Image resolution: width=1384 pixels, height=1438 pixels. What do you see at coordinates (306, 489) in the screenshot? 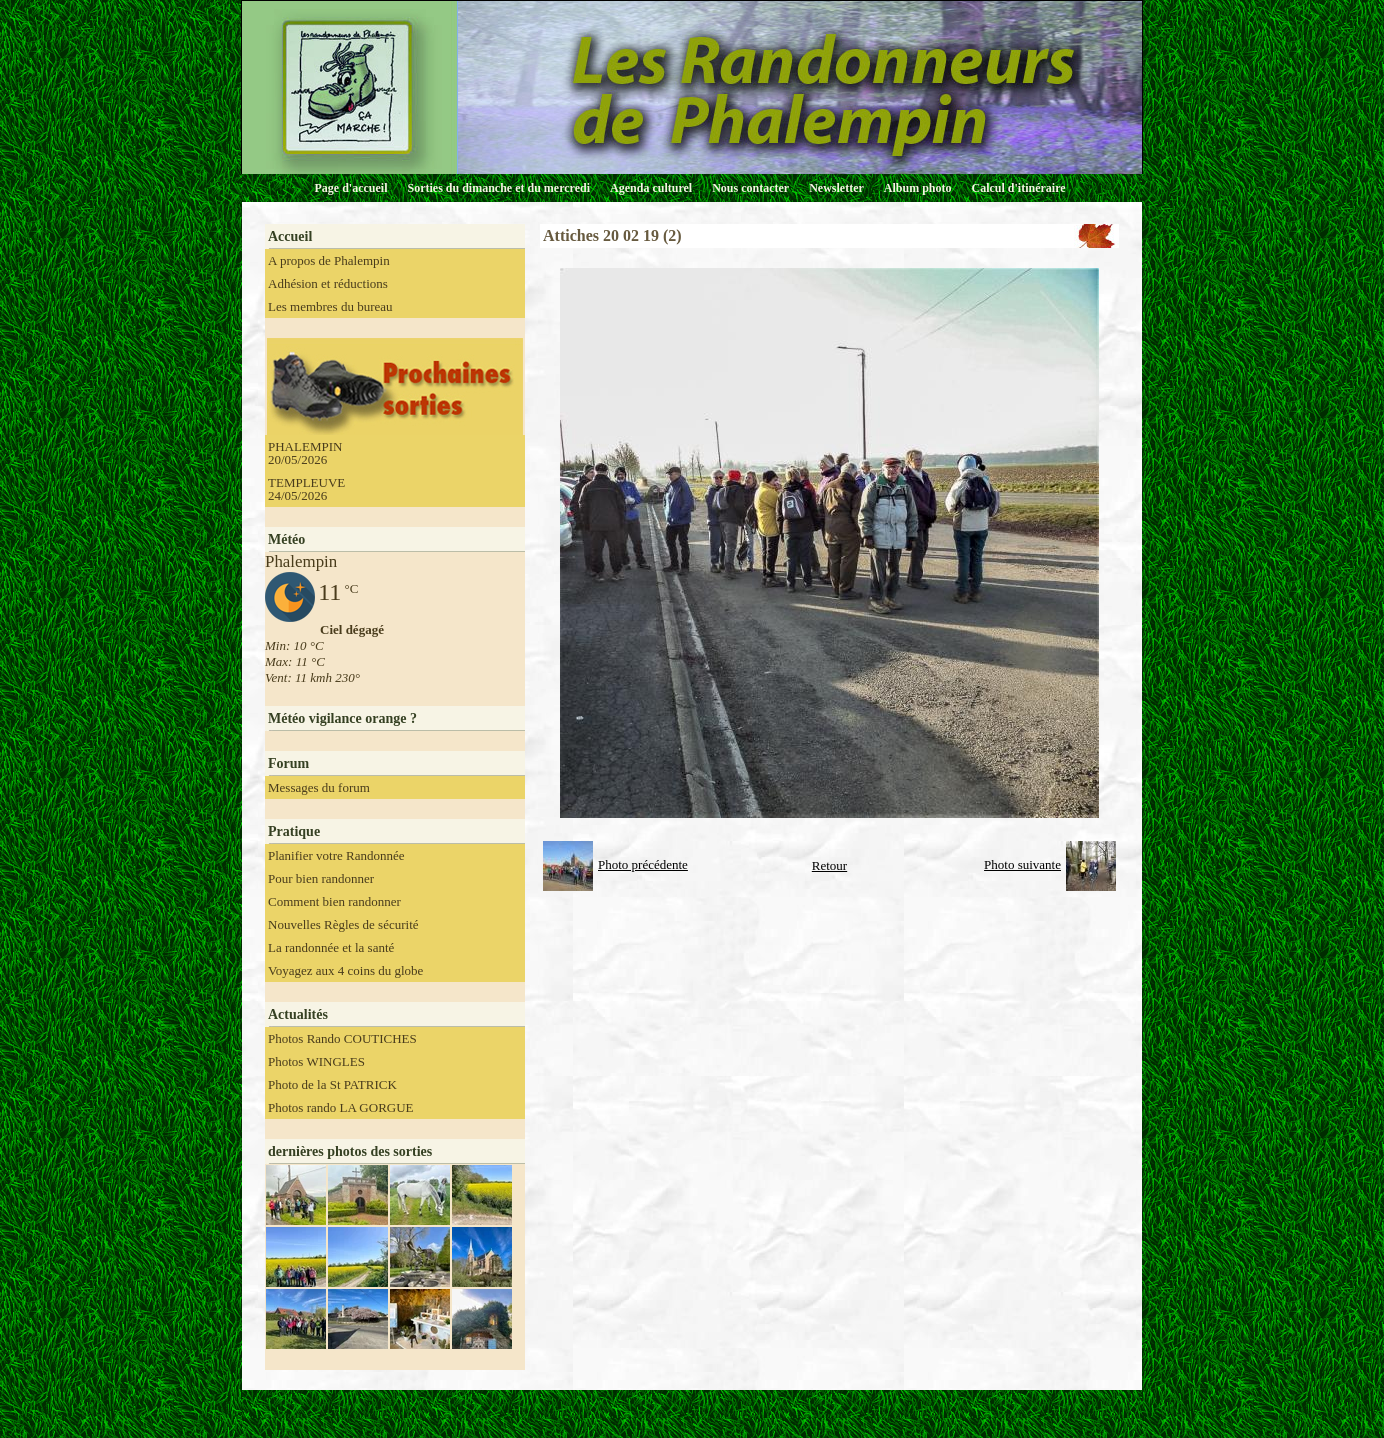
I see `TEMPLEUVE 24/05/2026` at bounding box center [306, 489].